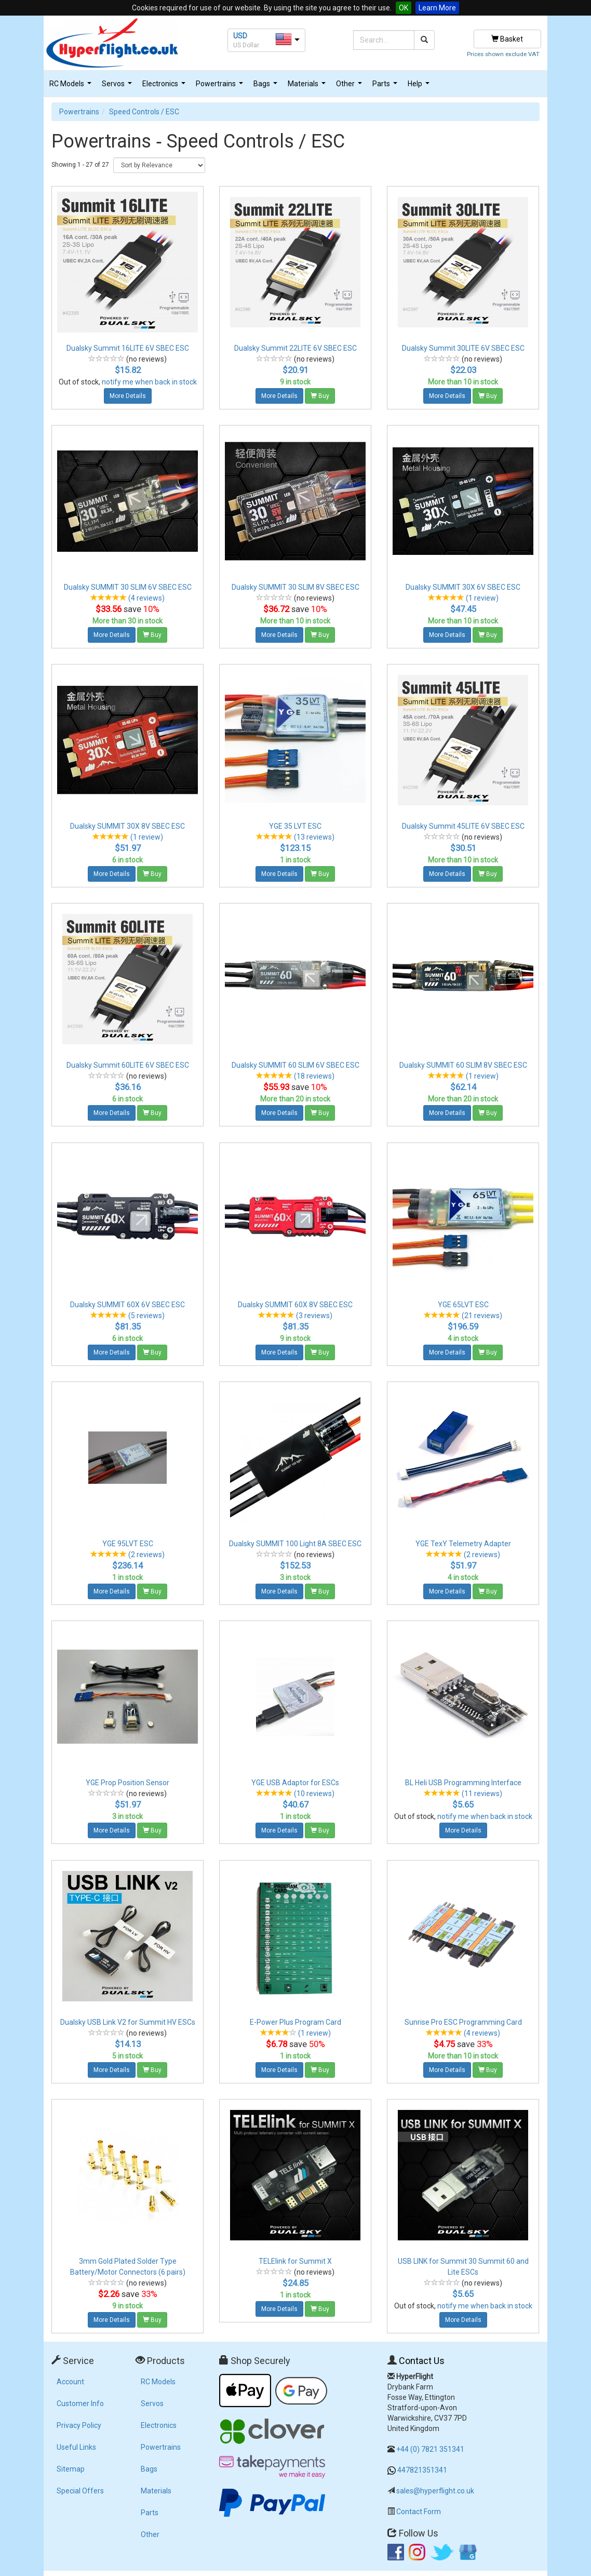 This screenshot has height=2576, width=591. I want to click on YGE Prop Position Sensor, so click(127, 1782).